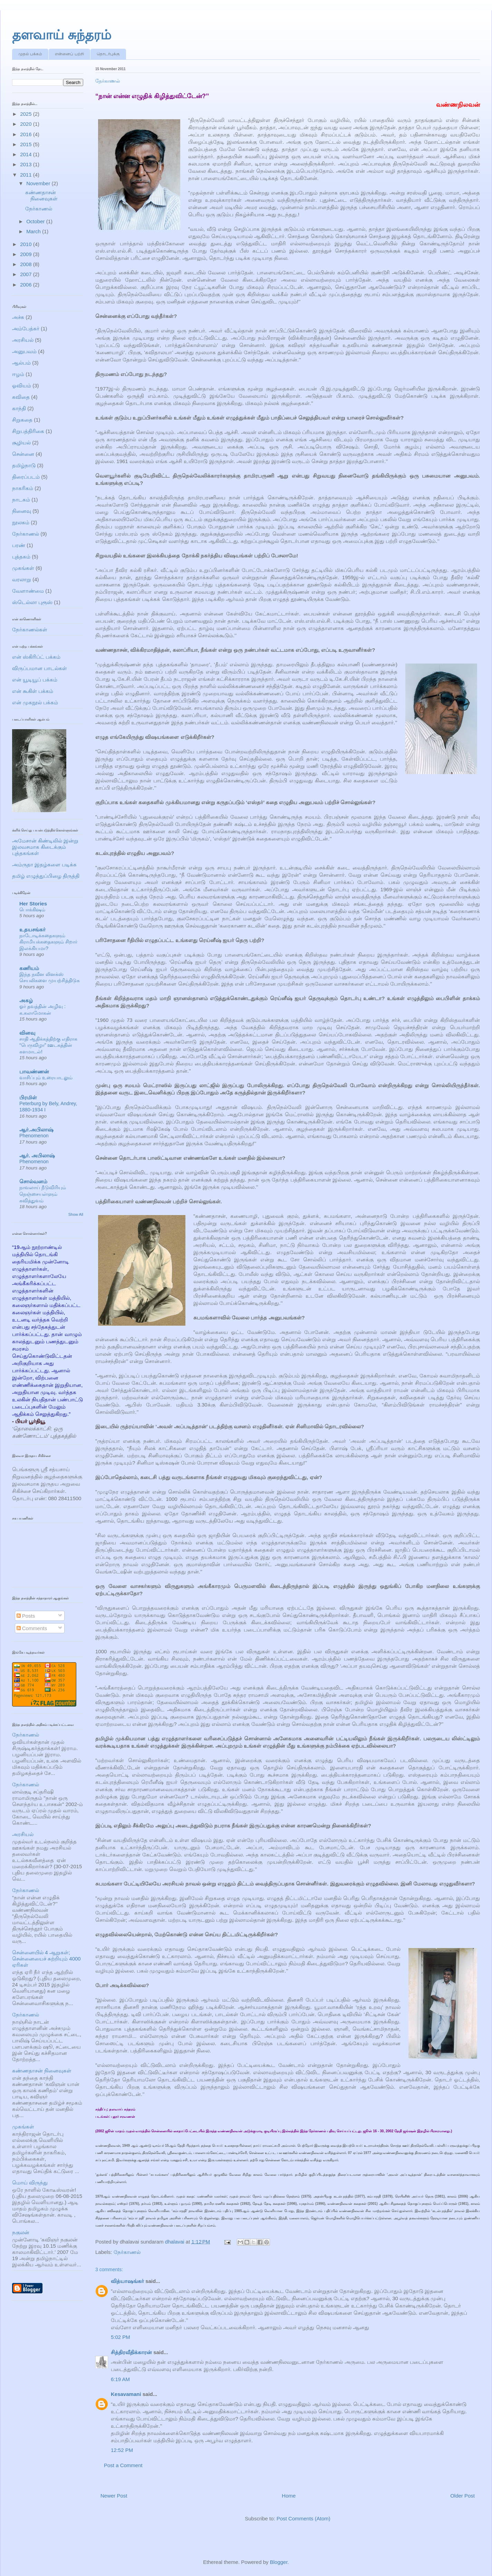 The height and width of the screenshot is (2576, 492). Describe the element at coordinates (21, 557) in the screenshot. I see `புத்தகம்` at that location.